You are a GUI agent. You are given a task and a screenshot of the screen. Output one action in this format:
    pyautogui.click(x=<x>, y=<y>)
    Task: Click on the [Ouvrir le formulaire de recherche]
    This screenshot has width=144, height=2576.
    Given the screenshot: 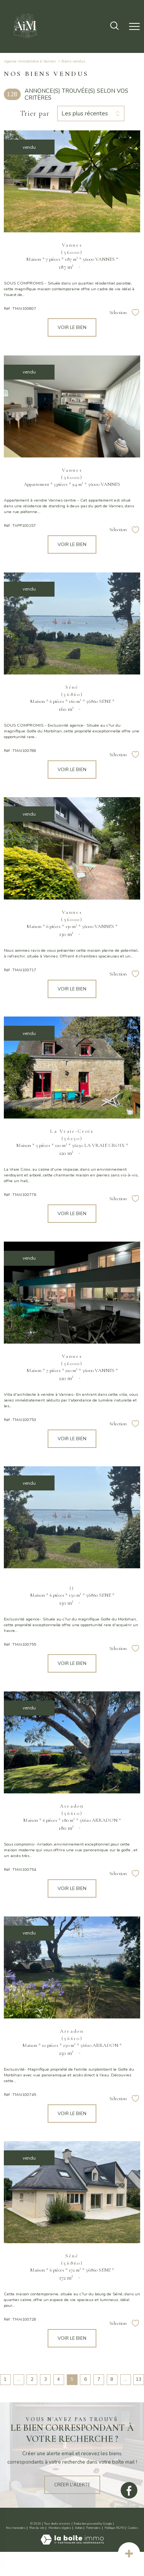 What is the action you would take?
    pyautogui.click(x=114, y=26)
    